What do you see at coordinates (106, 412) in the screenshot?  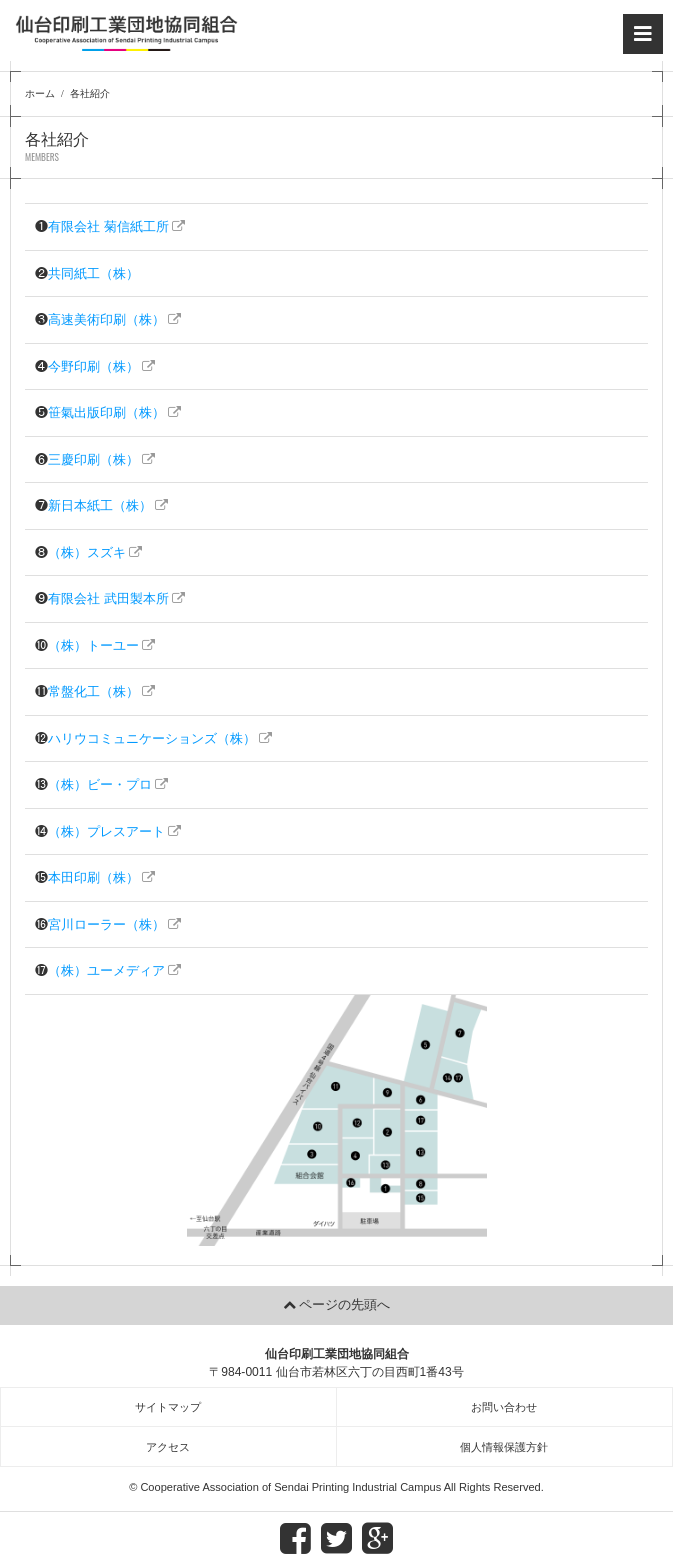 I see `笹氣出版印刷（株）` at bounding box center [106, 412].